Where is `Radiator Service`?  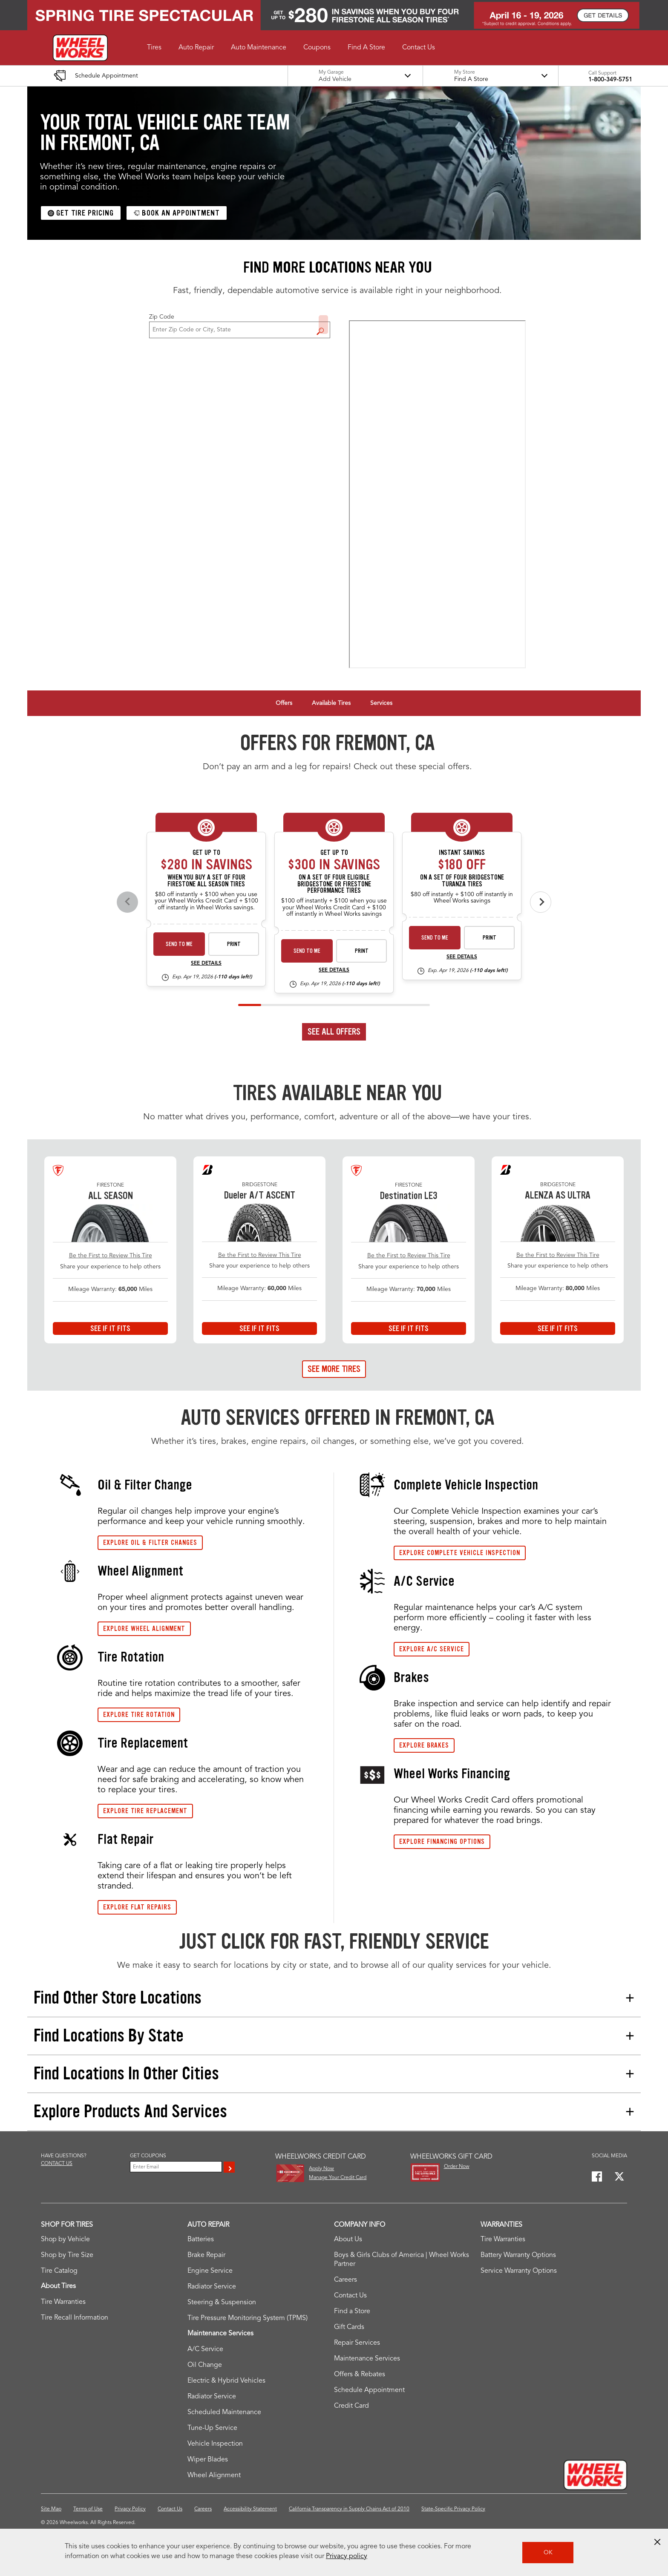
Radiator Service is located at coordinates (211, 2286).